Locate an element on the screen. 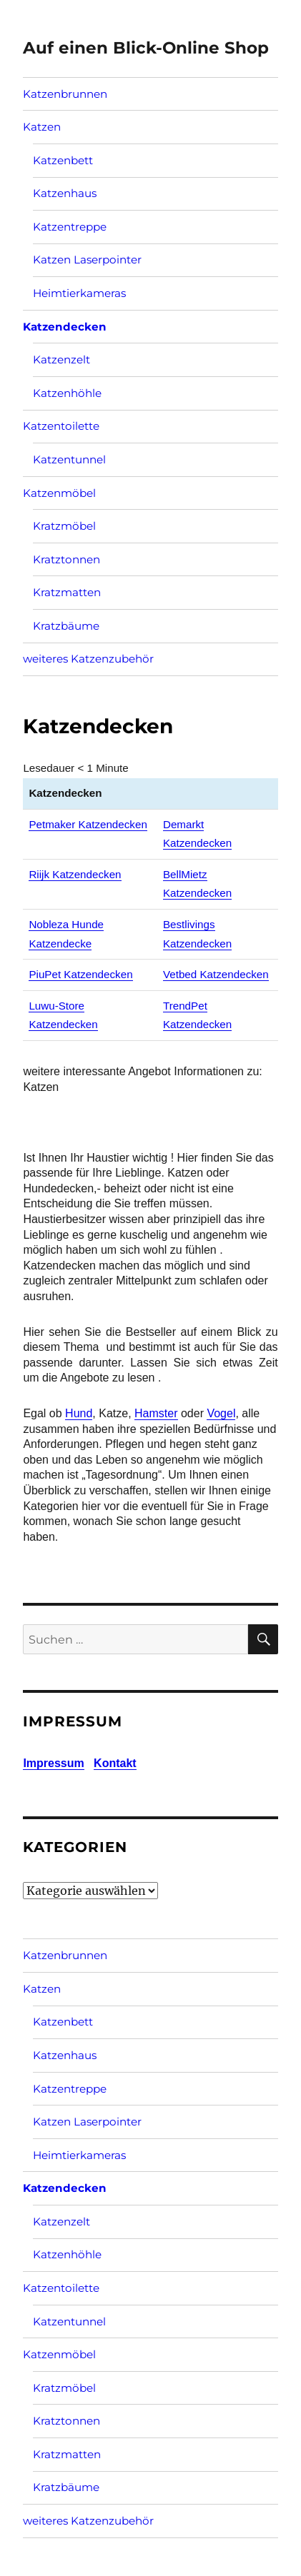 This screenshot has height=2576, width=301. Riijk Katzendecken is located at coordinates (75, 874).